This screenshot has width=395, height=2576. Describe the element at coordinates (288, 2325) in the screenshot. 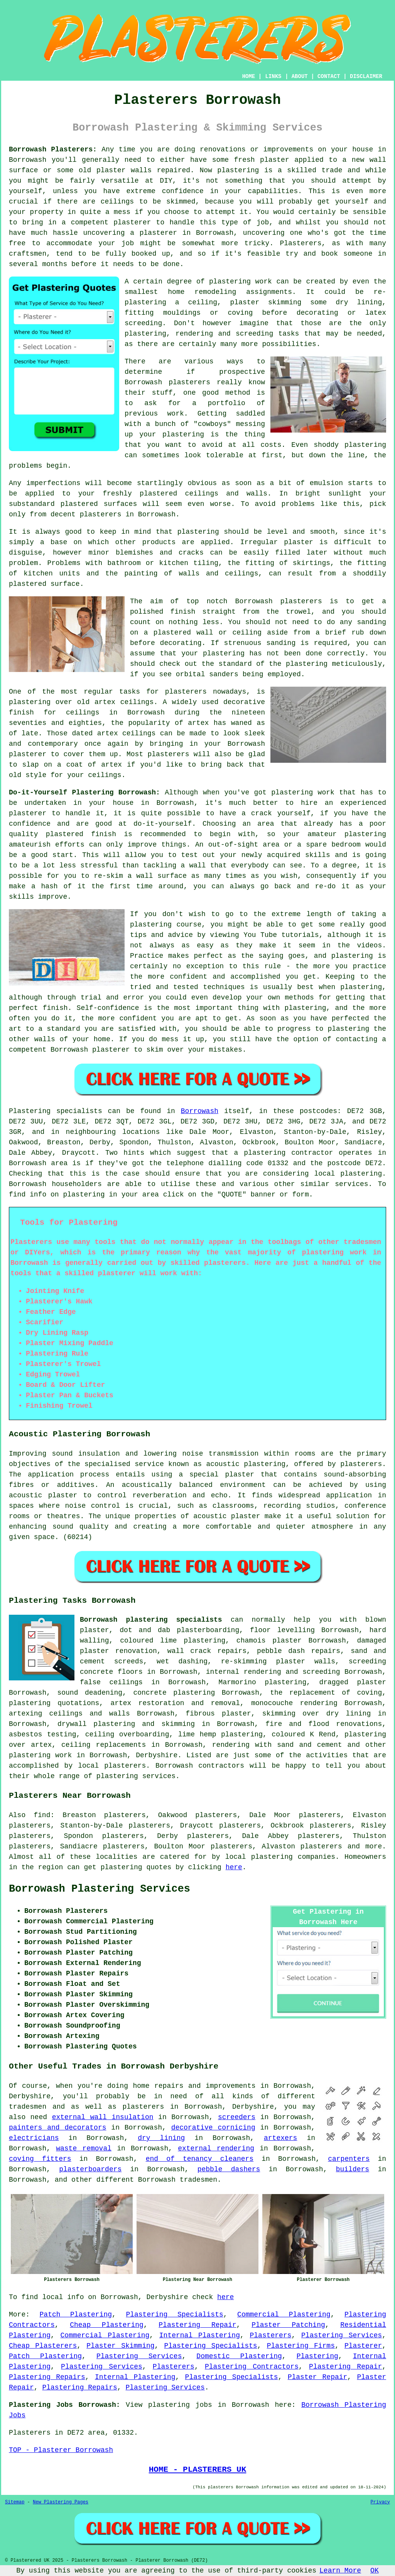

I see `Plaster Patching` at that location.